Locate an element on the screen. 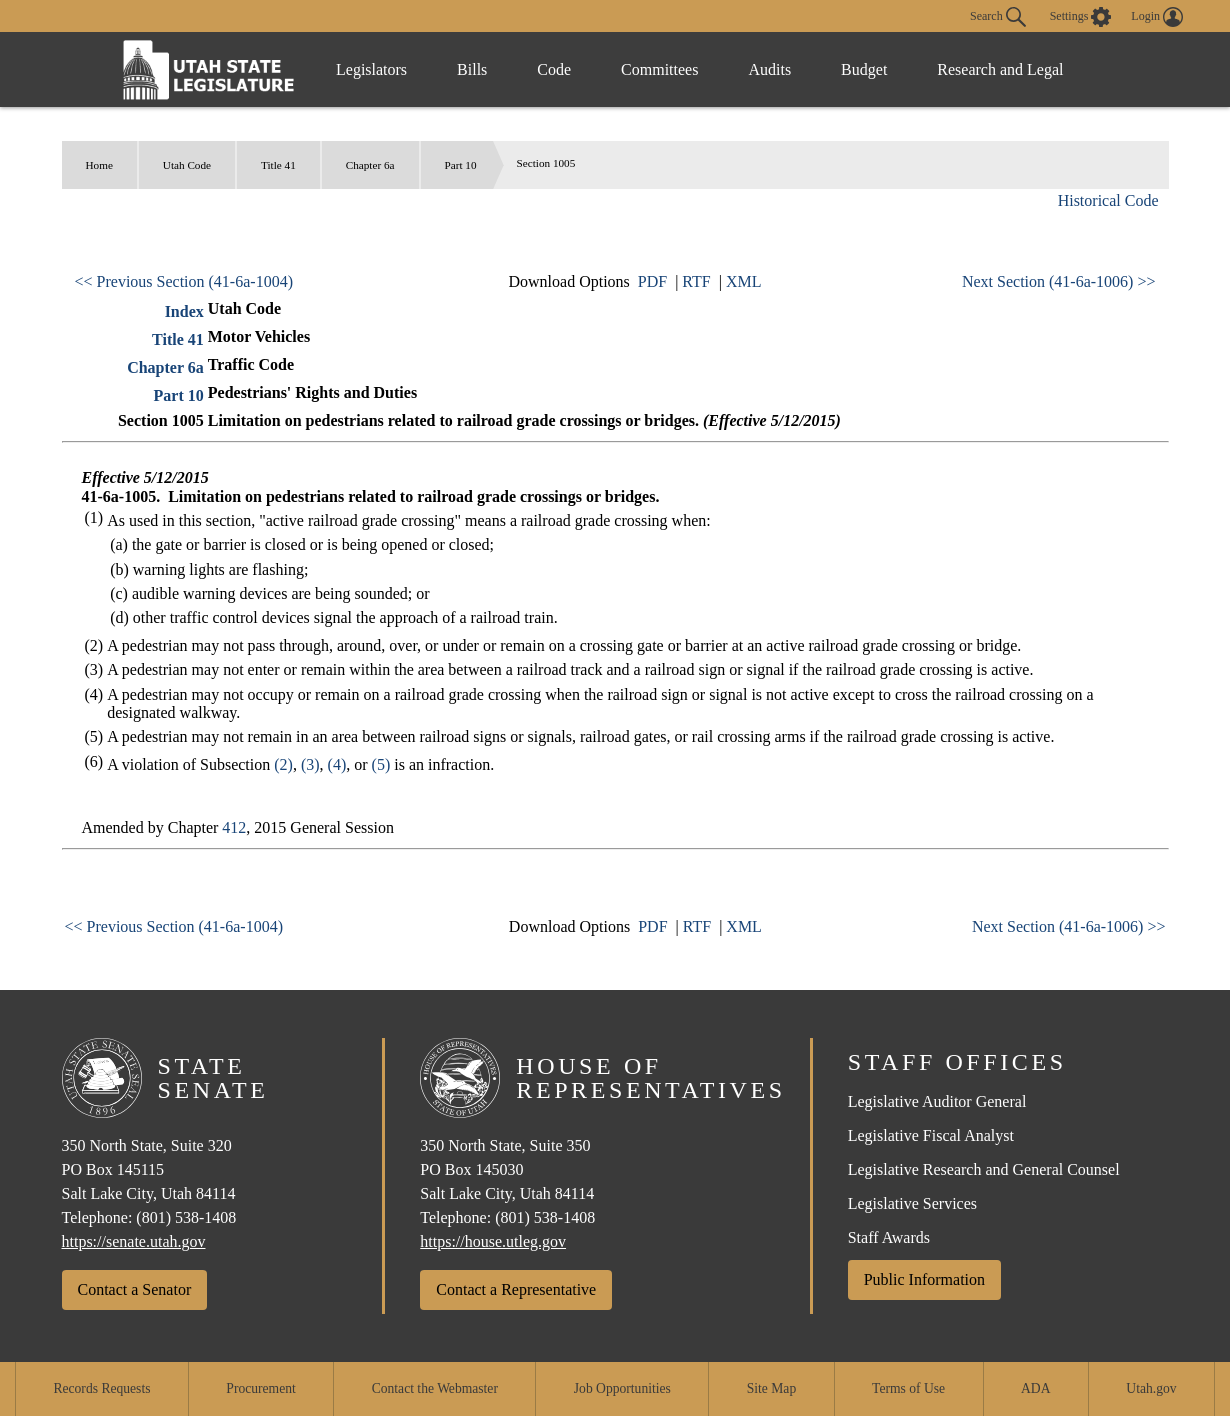 The height and width of the screenshot is (1416, 1230). Title 41 is located at coordinates (278, 165).